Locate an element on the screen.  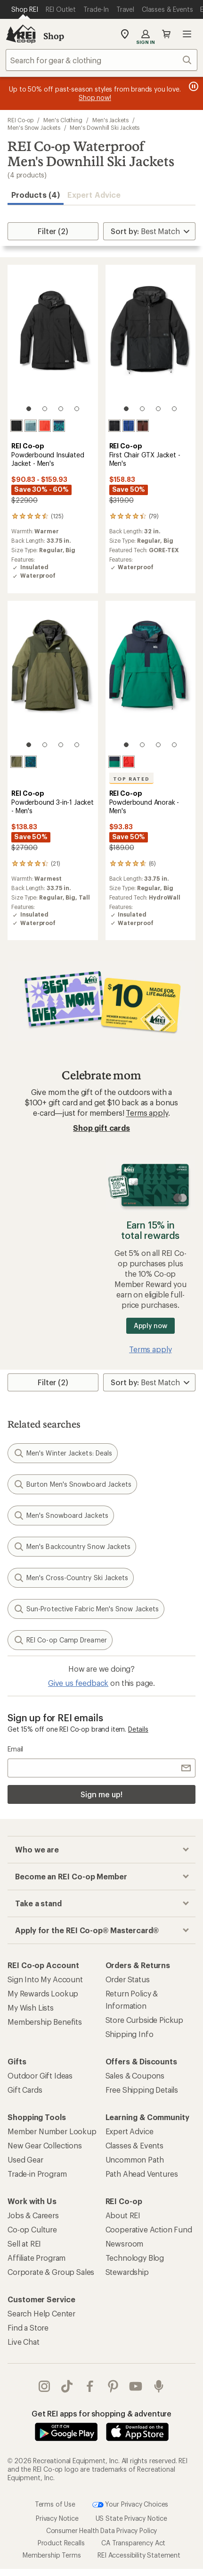
Shop is located at coordinates (53, 36).